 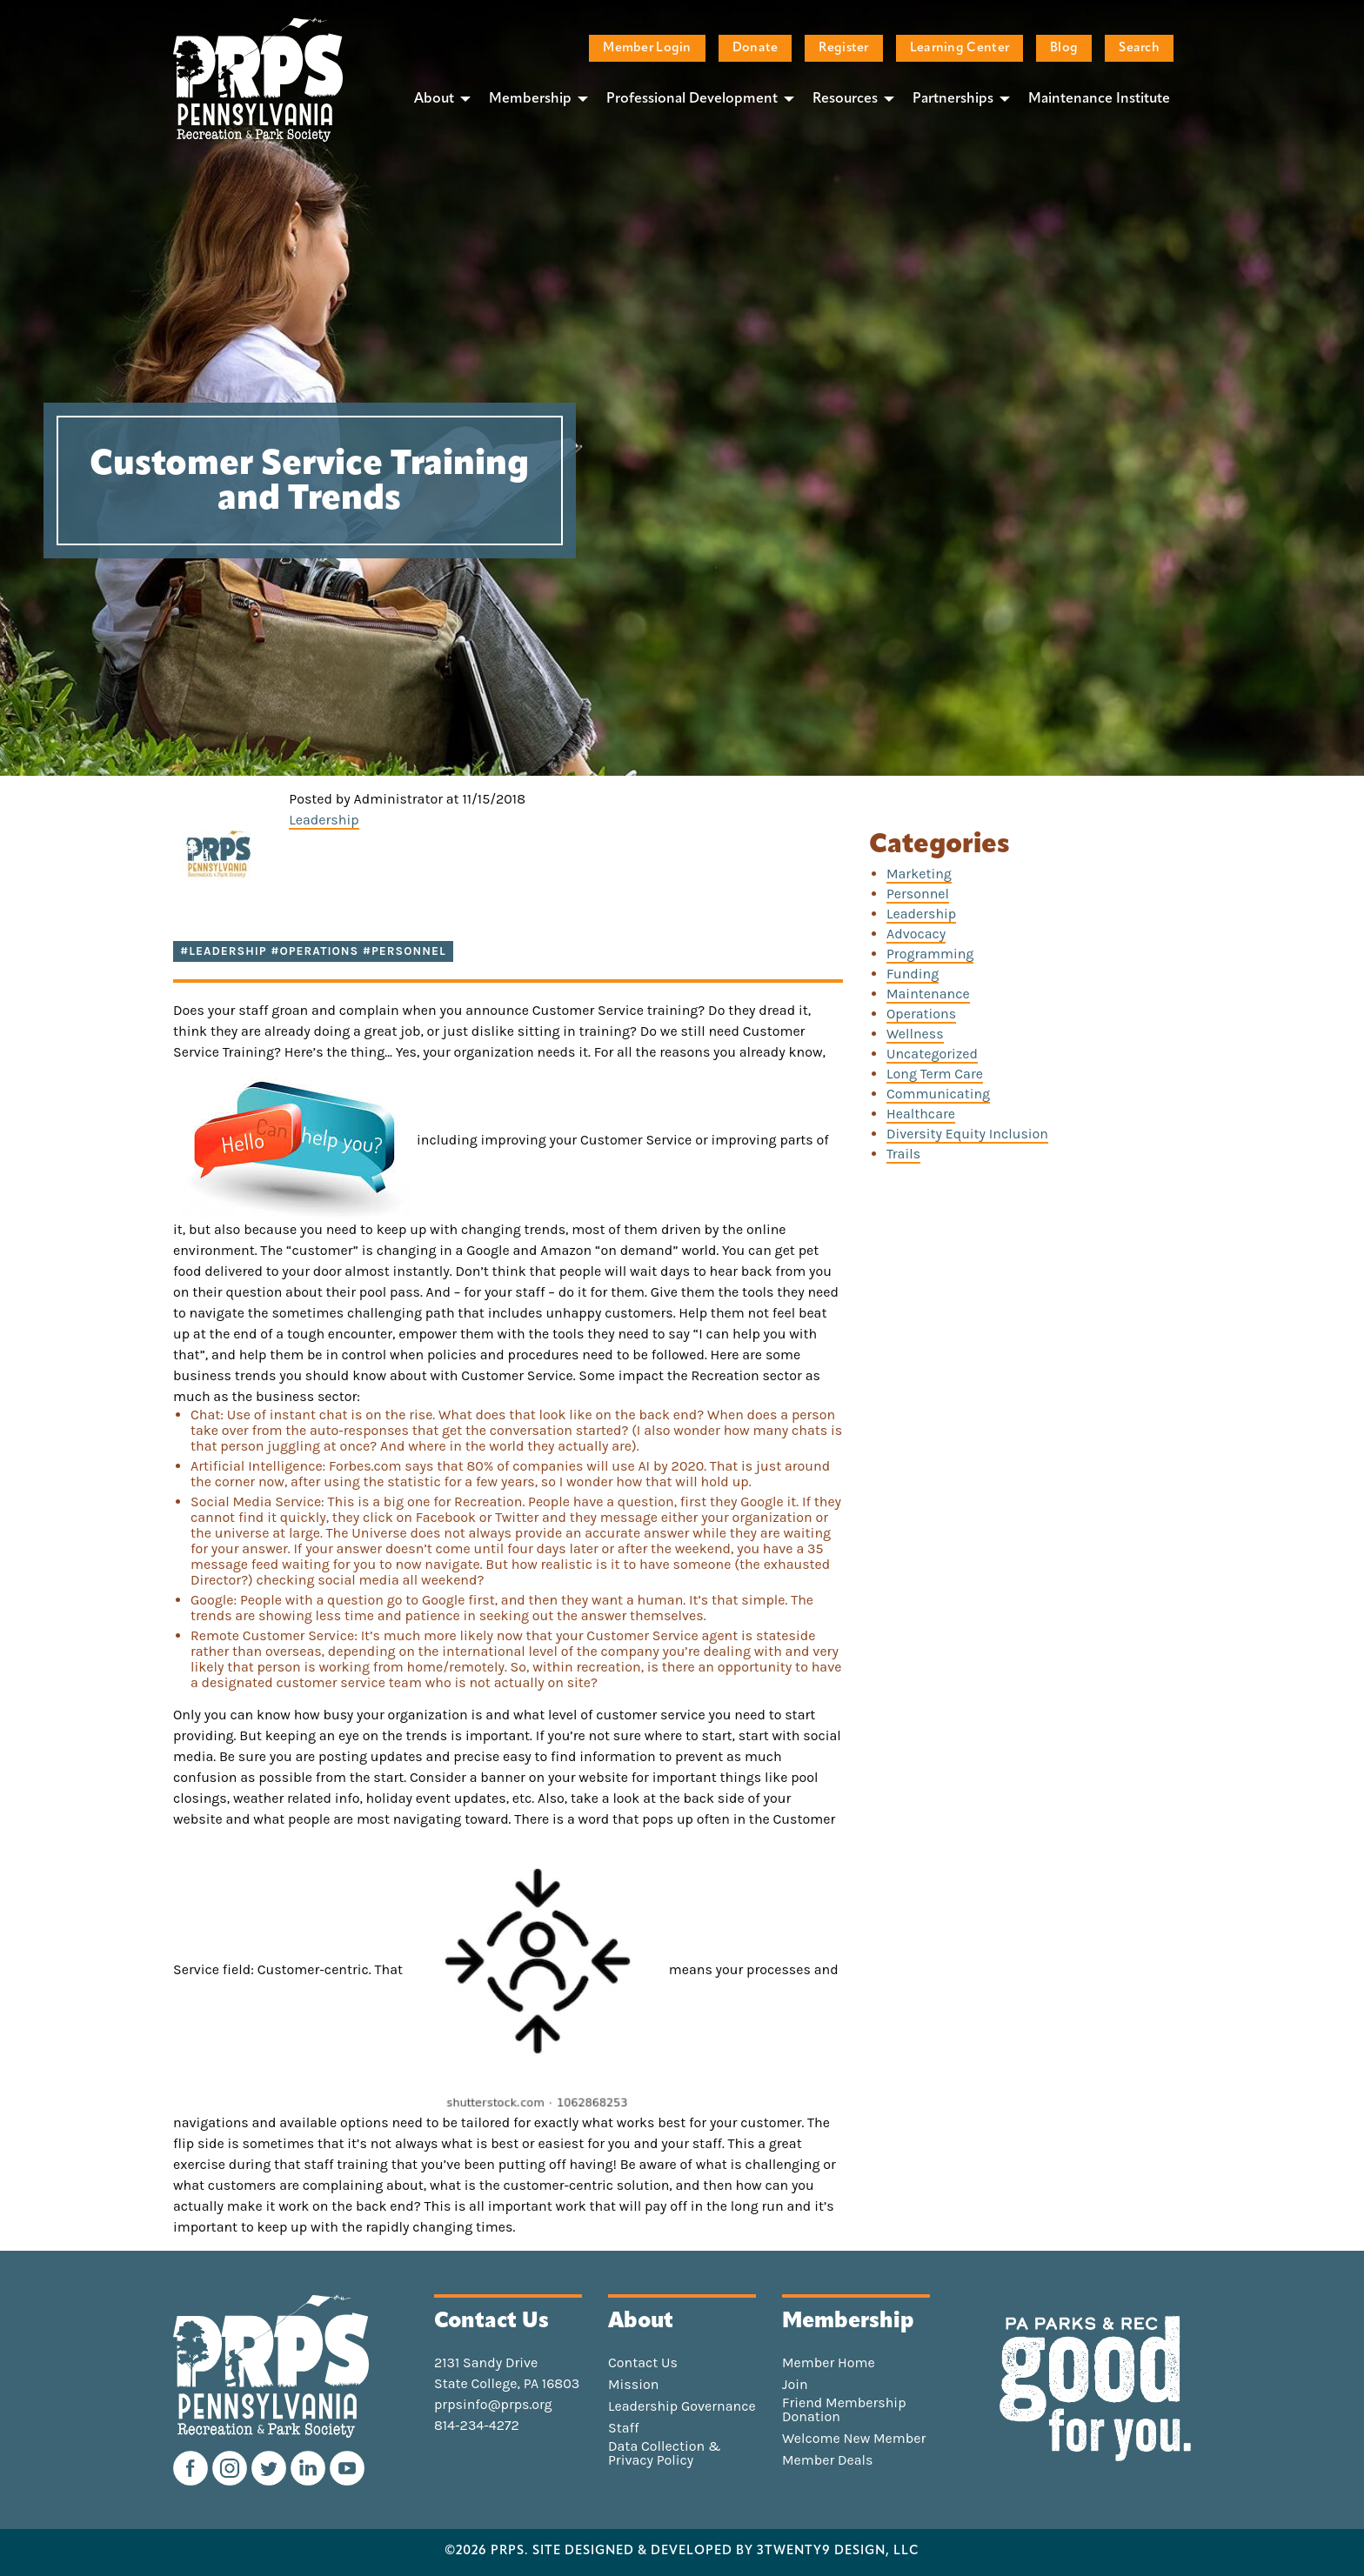 What do you see at coordinates (916, 933) in the screenshot?
I see `Advocacy` at bounding box center [916, 933].